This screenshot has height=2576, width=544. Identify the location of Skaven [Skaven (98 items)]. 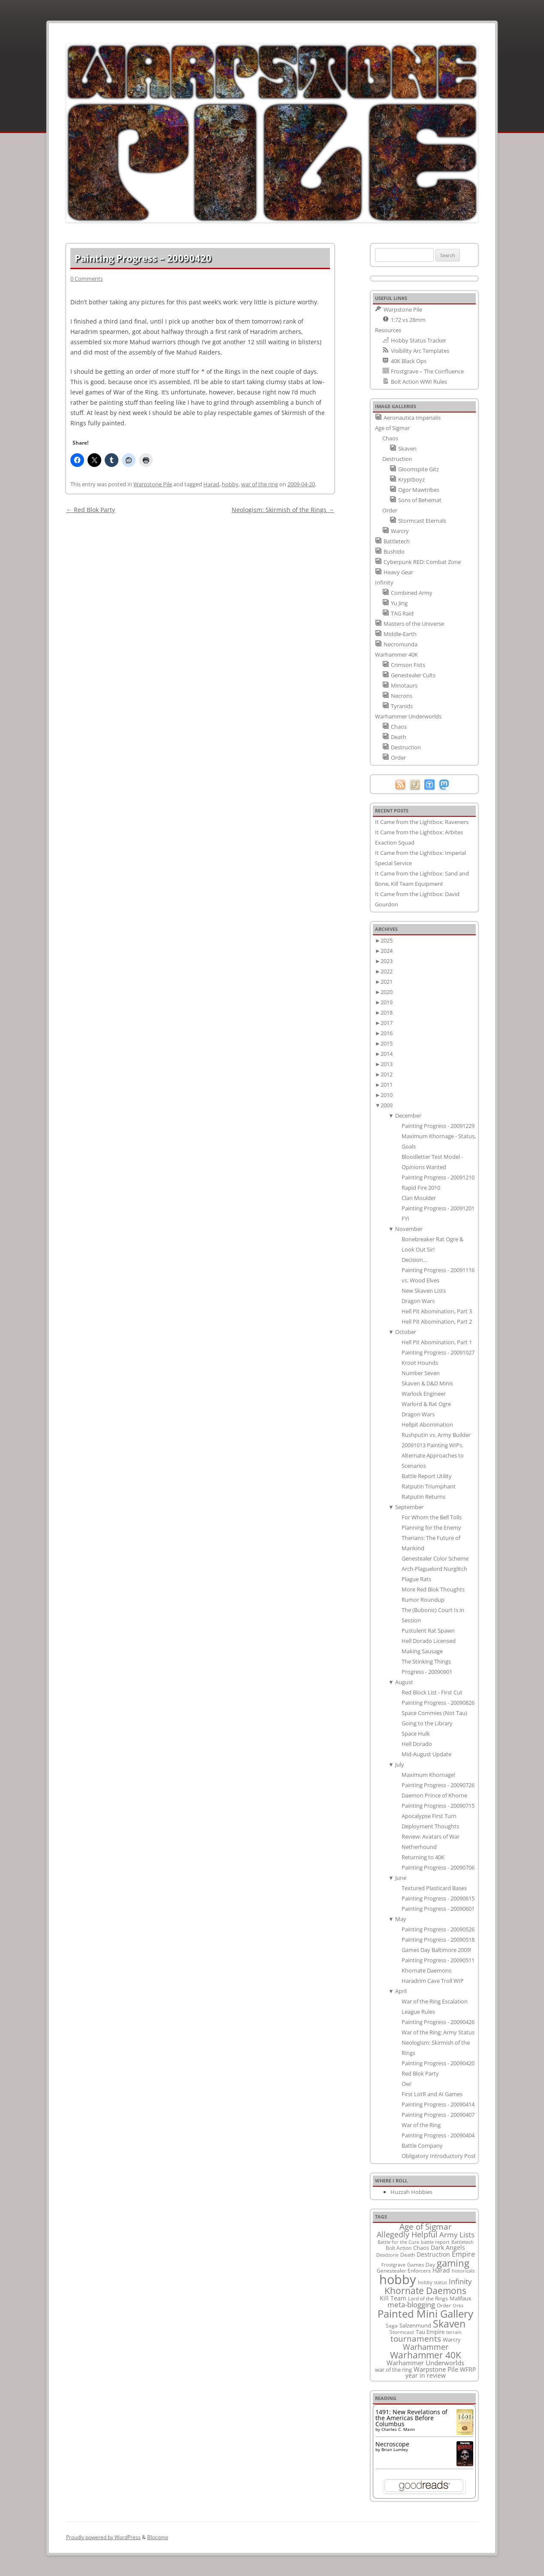
(449, 2324).